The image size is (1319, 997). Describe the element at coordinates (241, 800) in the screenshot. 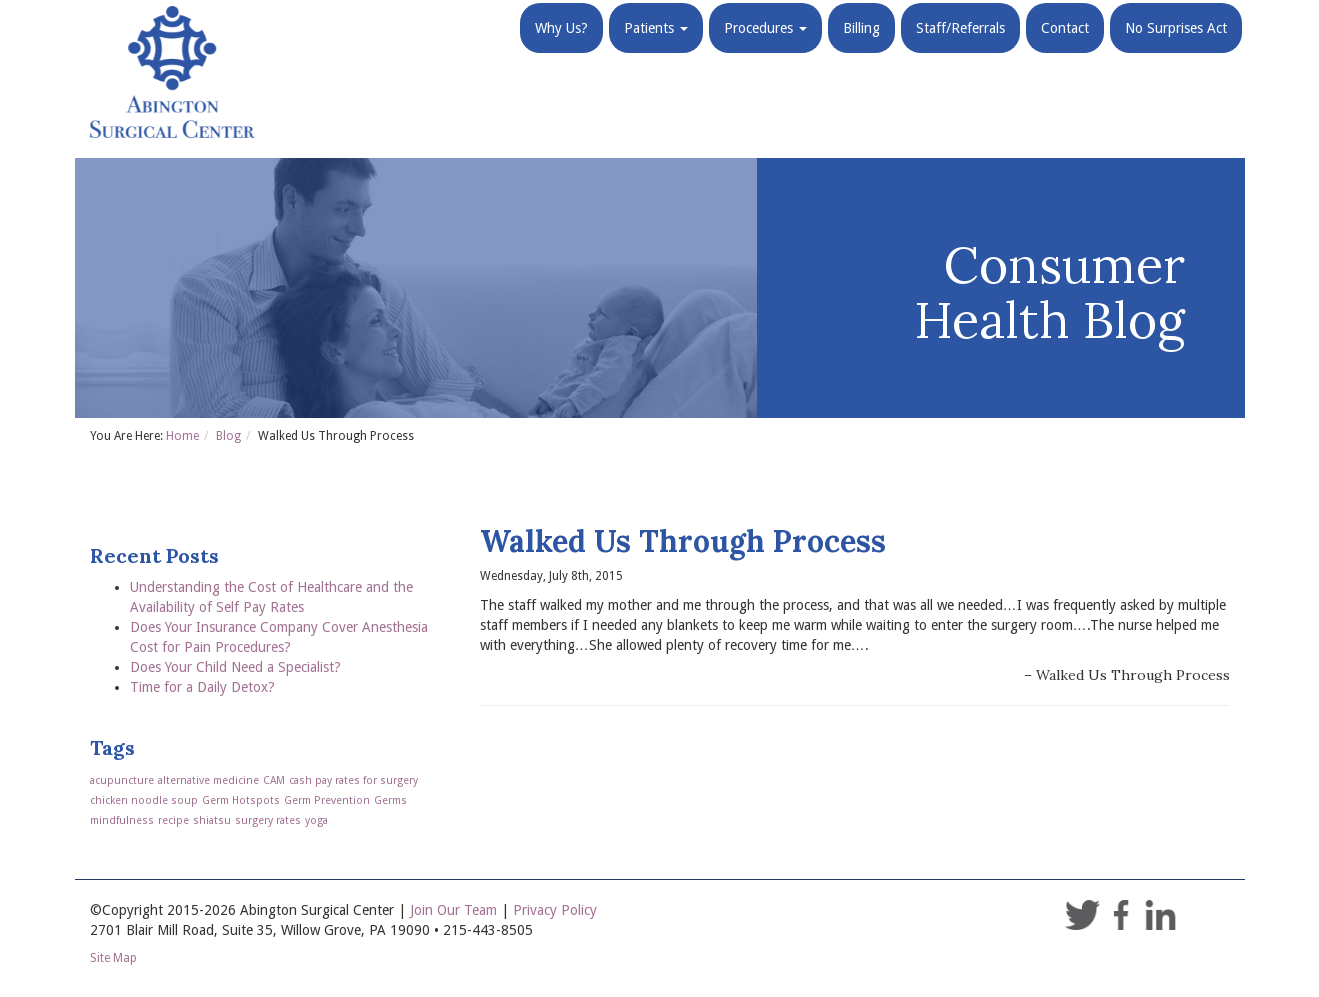

I see `Germ Hotspots [Germ Hotspots (1 item)]` at that location.